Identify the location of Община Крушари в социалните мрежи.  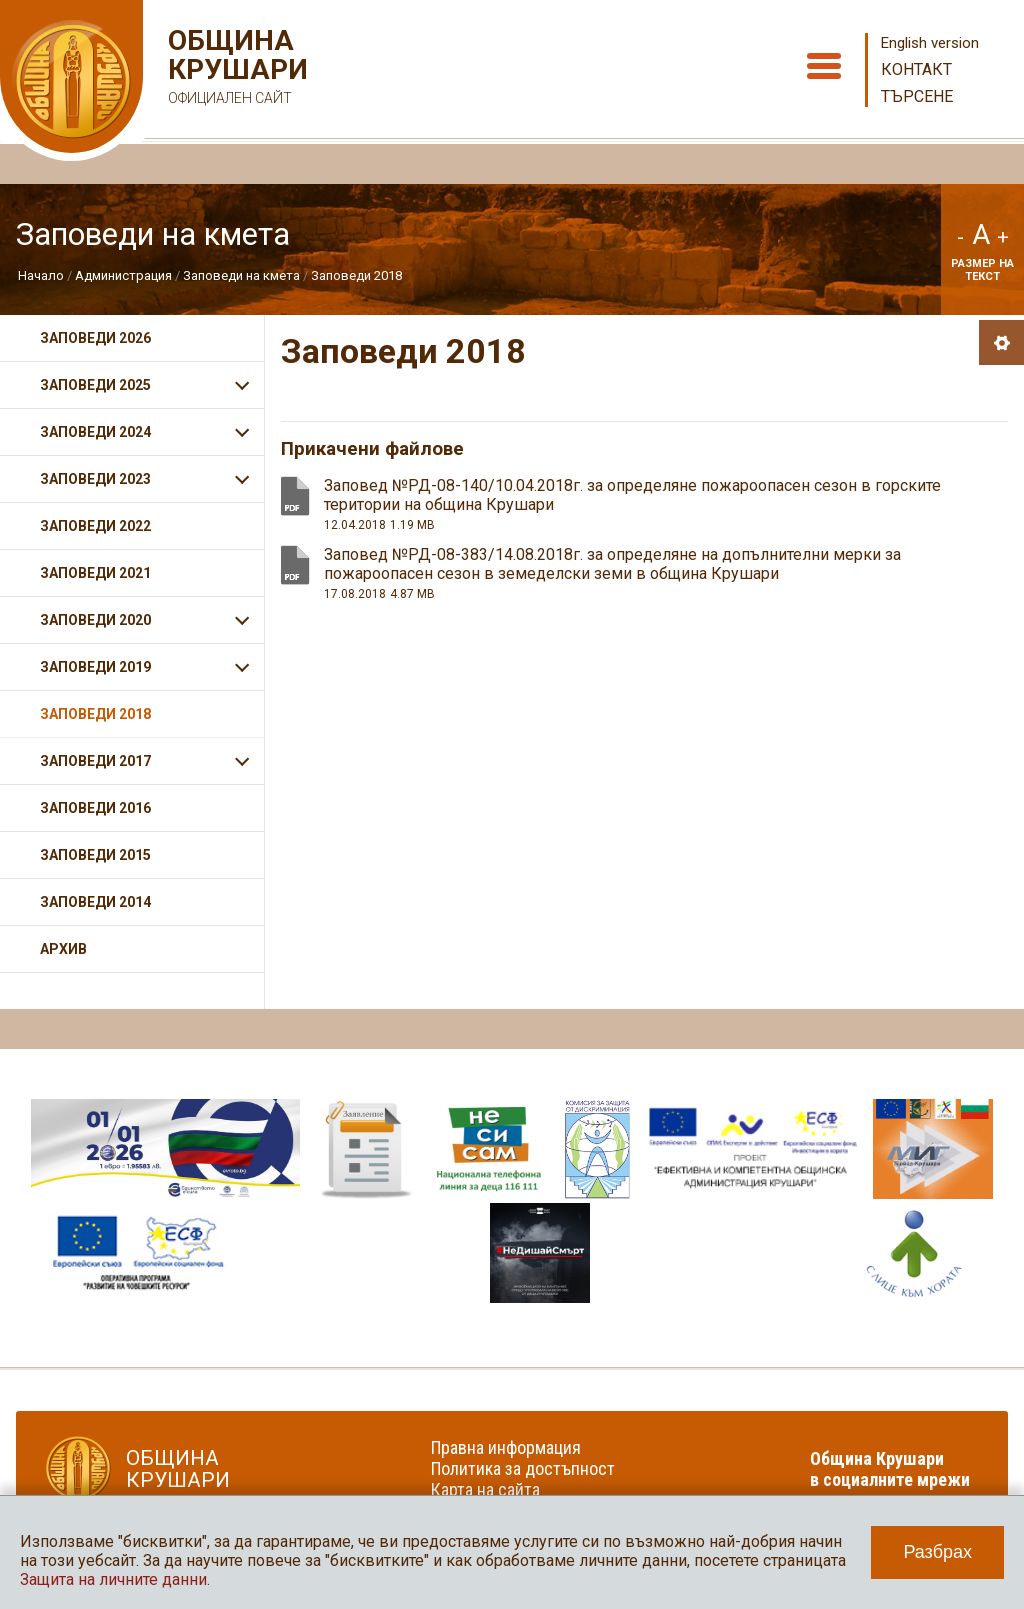
(890, 1469).